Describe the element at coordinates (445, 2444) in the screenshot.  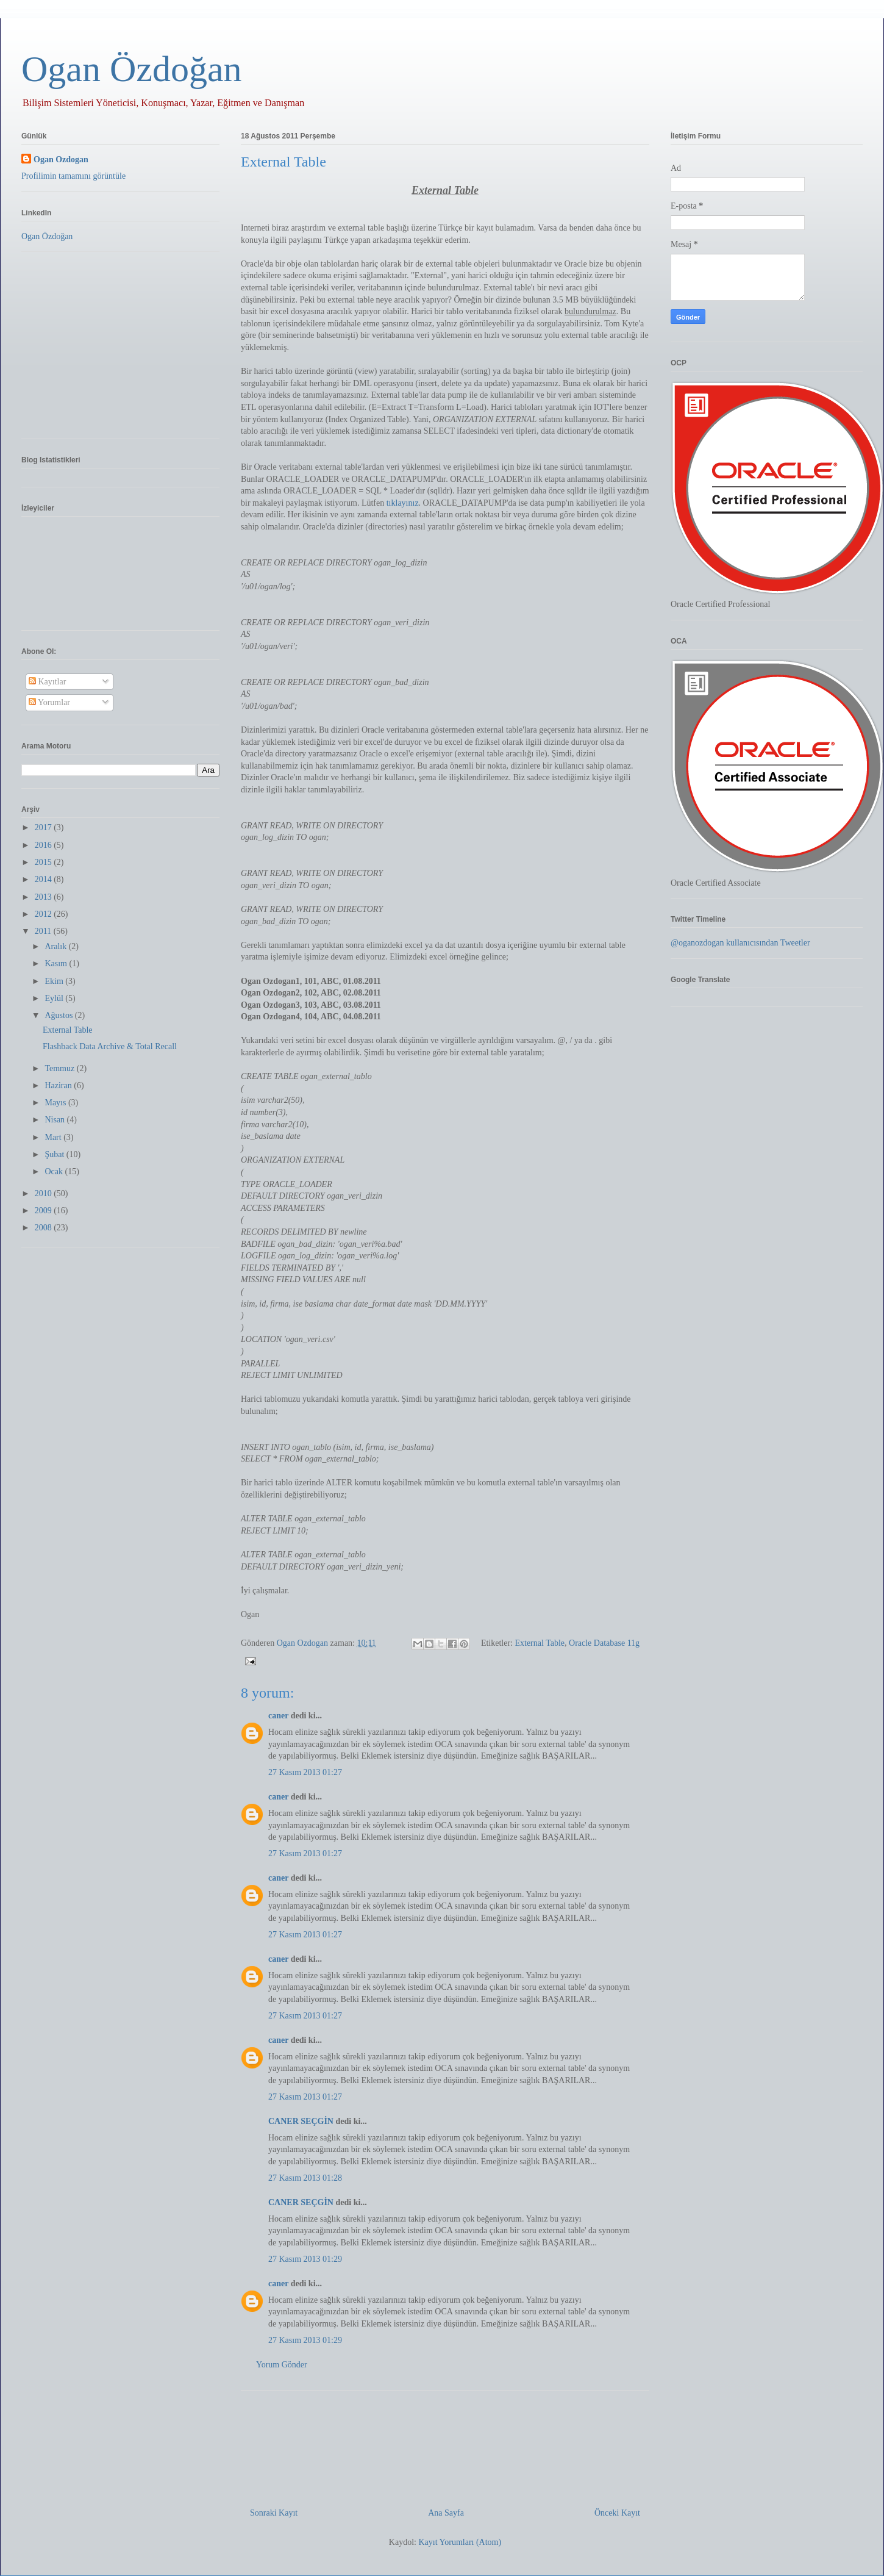
I see `[Advertisement]` at that location.